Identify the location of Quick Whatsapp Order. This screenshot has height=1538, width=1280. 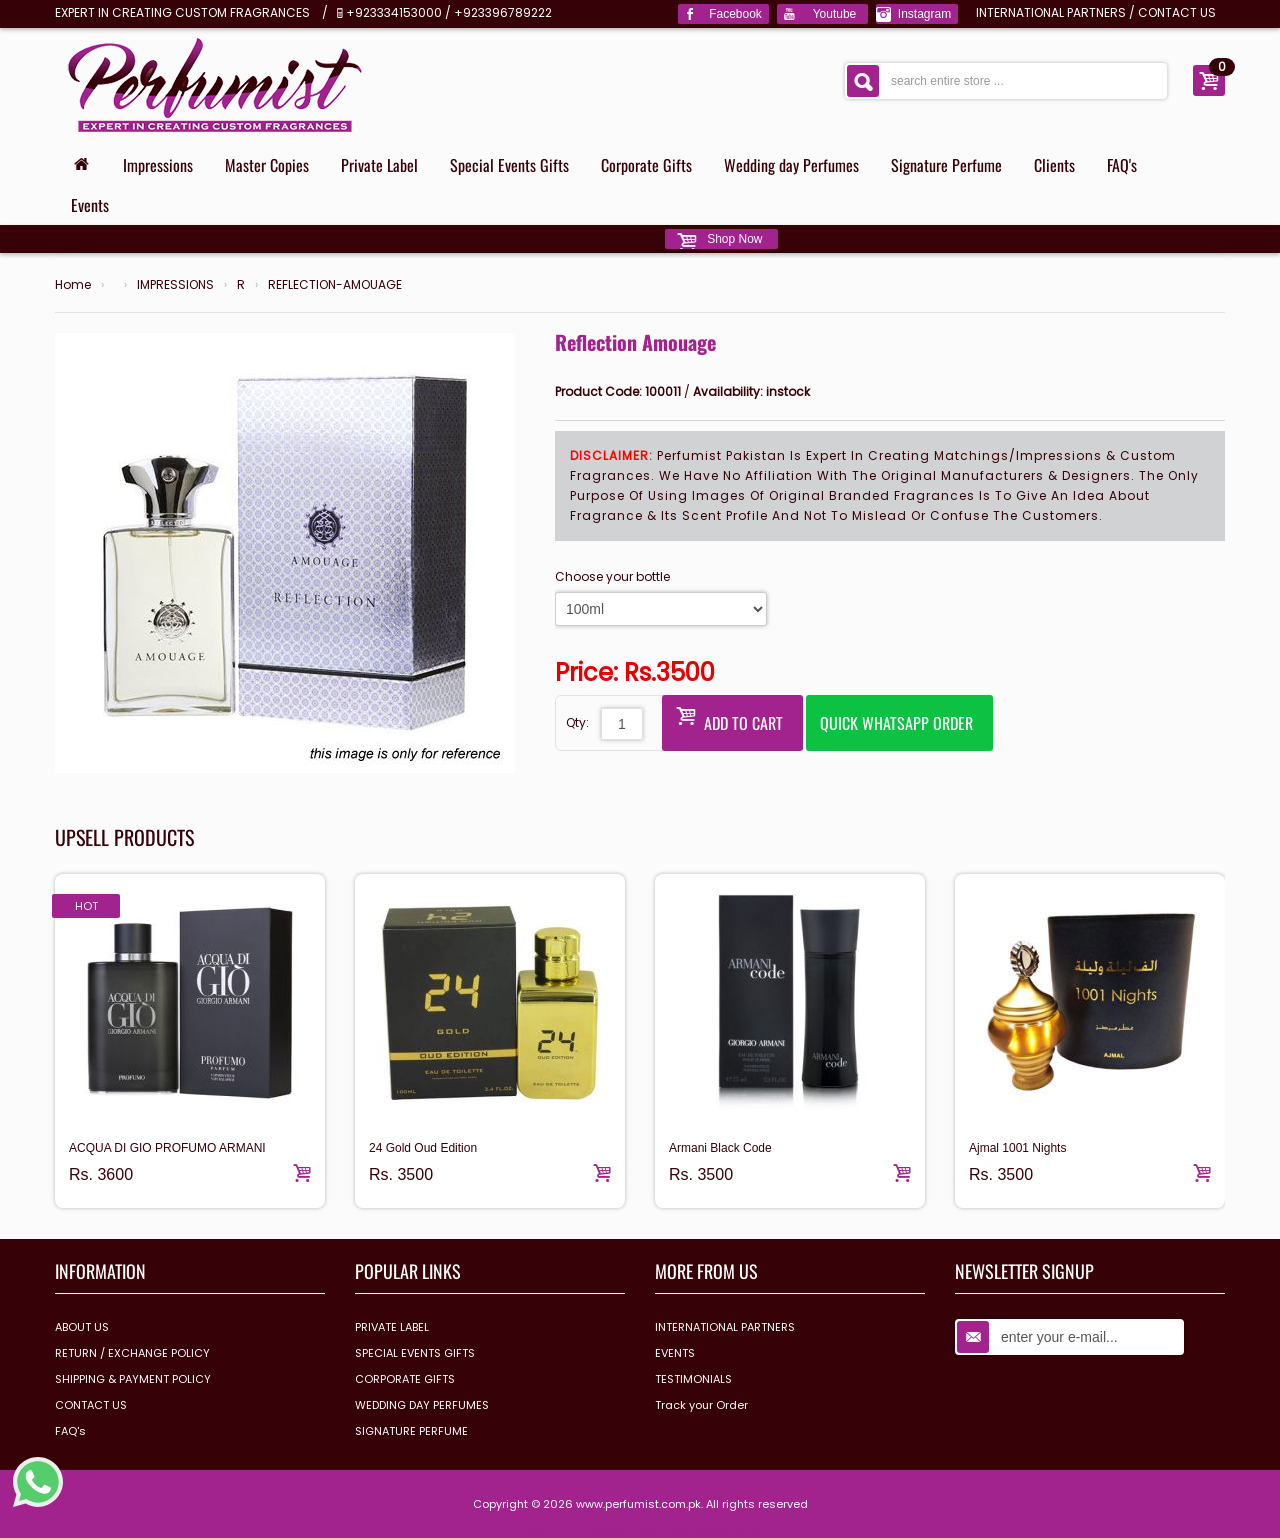
(896, 723).